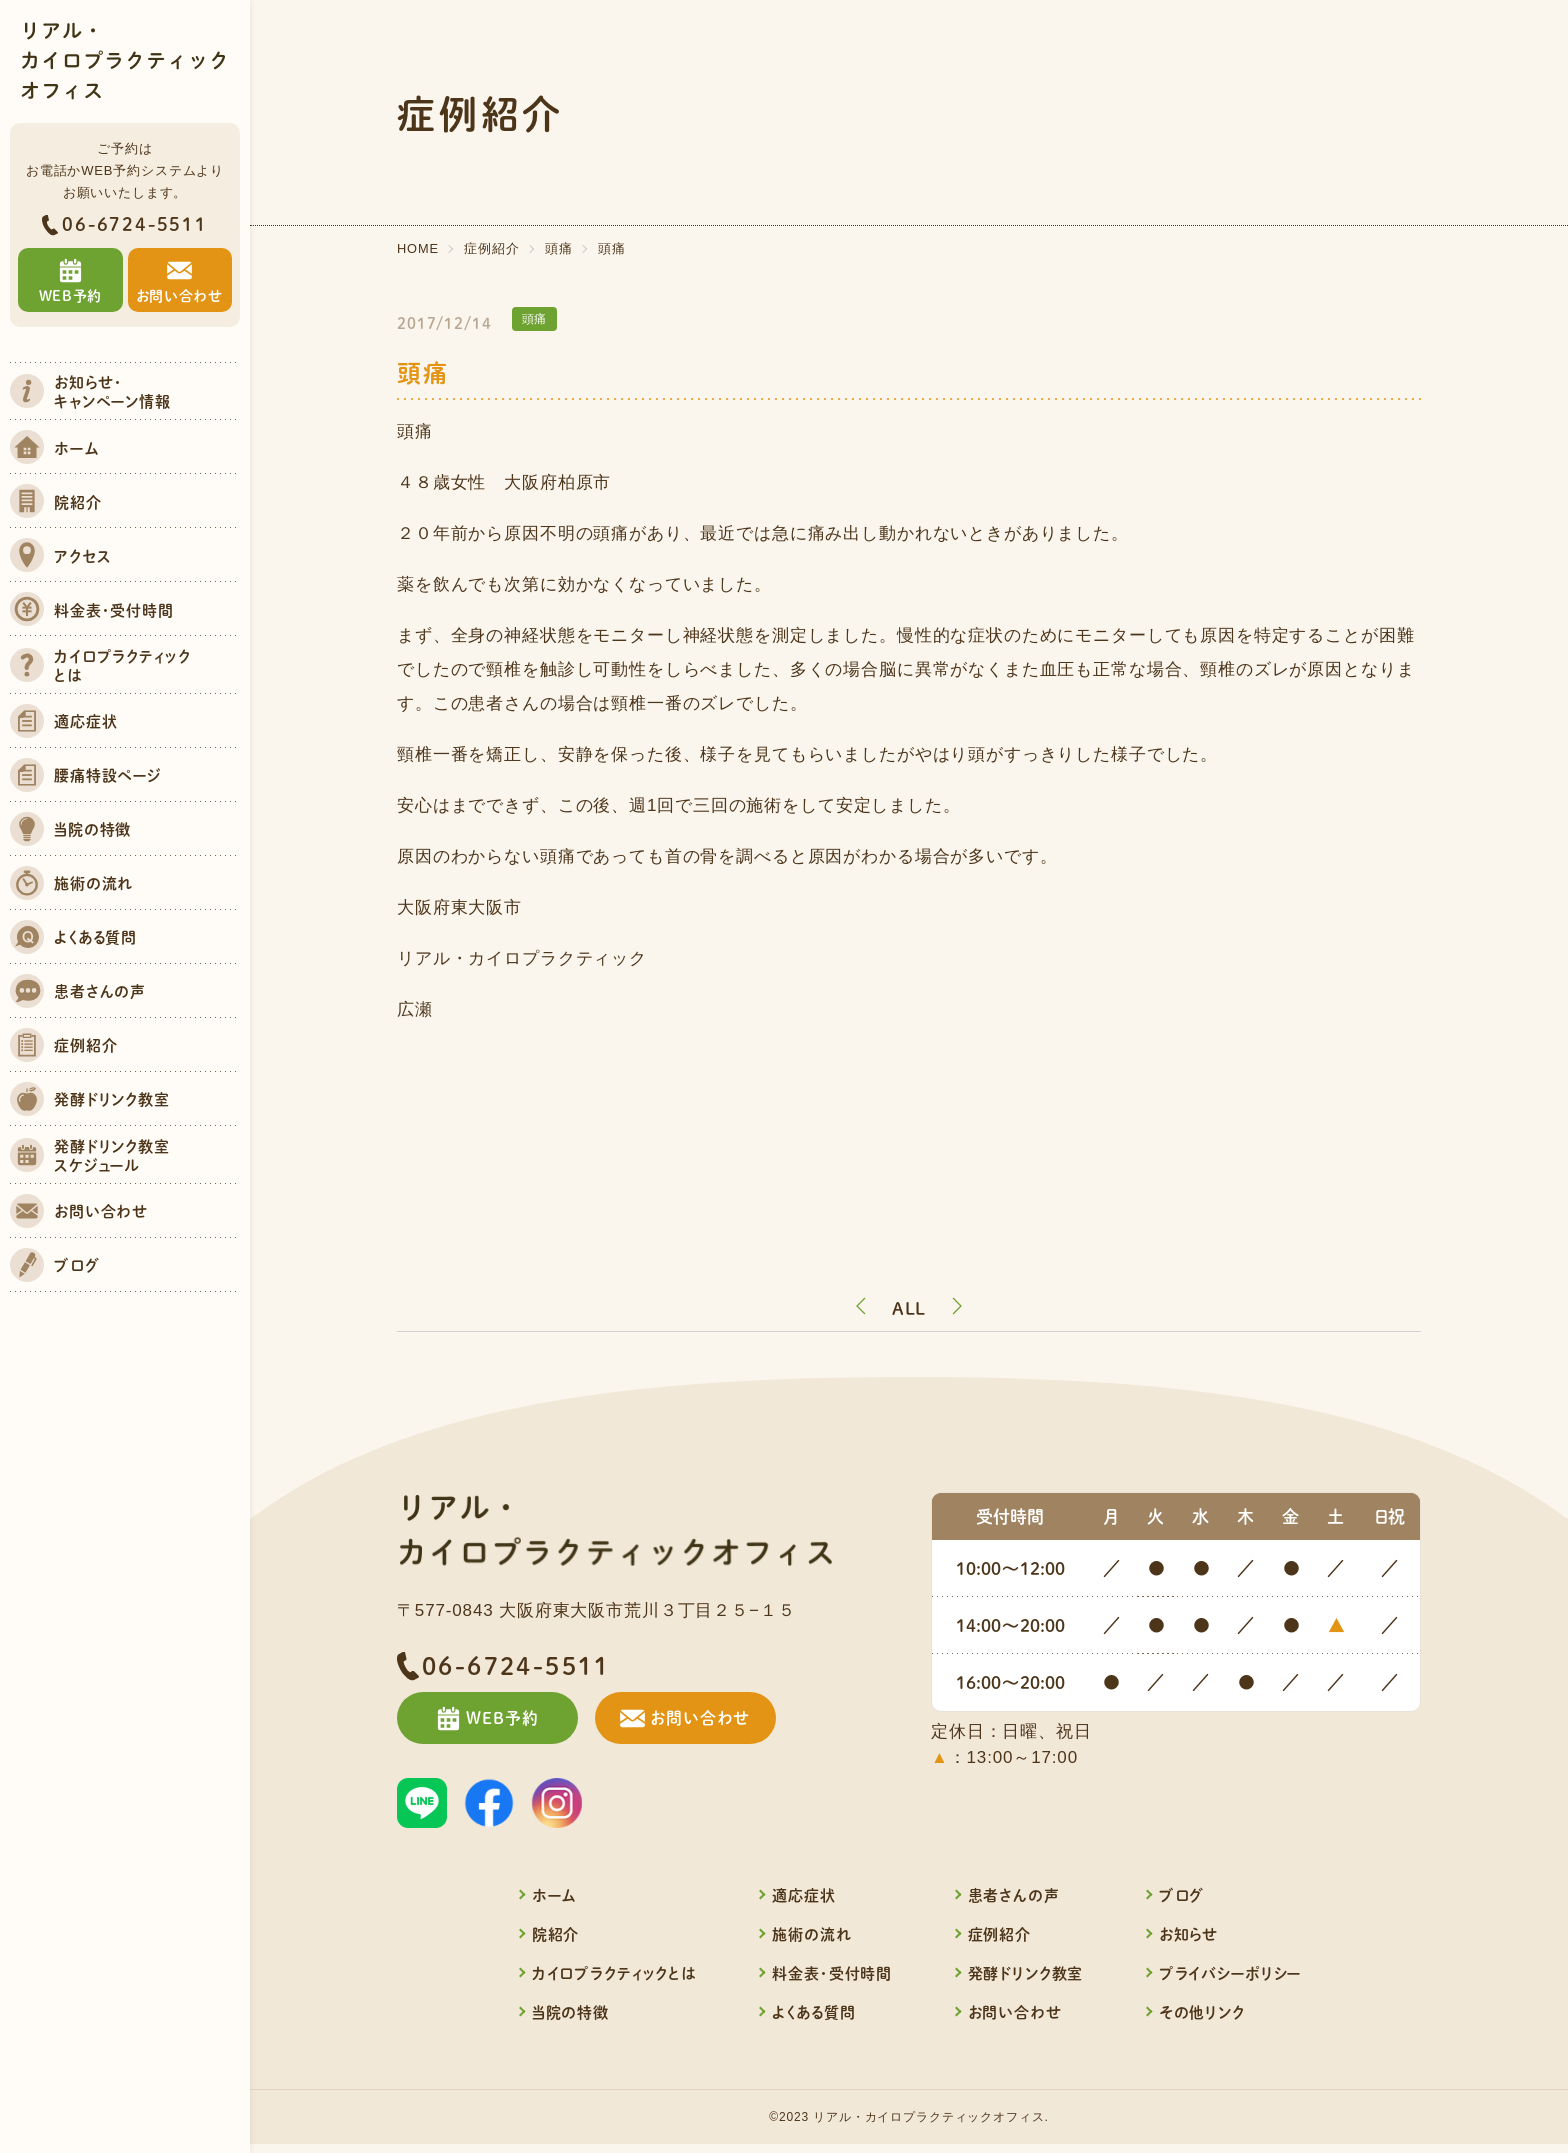  I want to click on 施術の流れ, so click(811, 1936).